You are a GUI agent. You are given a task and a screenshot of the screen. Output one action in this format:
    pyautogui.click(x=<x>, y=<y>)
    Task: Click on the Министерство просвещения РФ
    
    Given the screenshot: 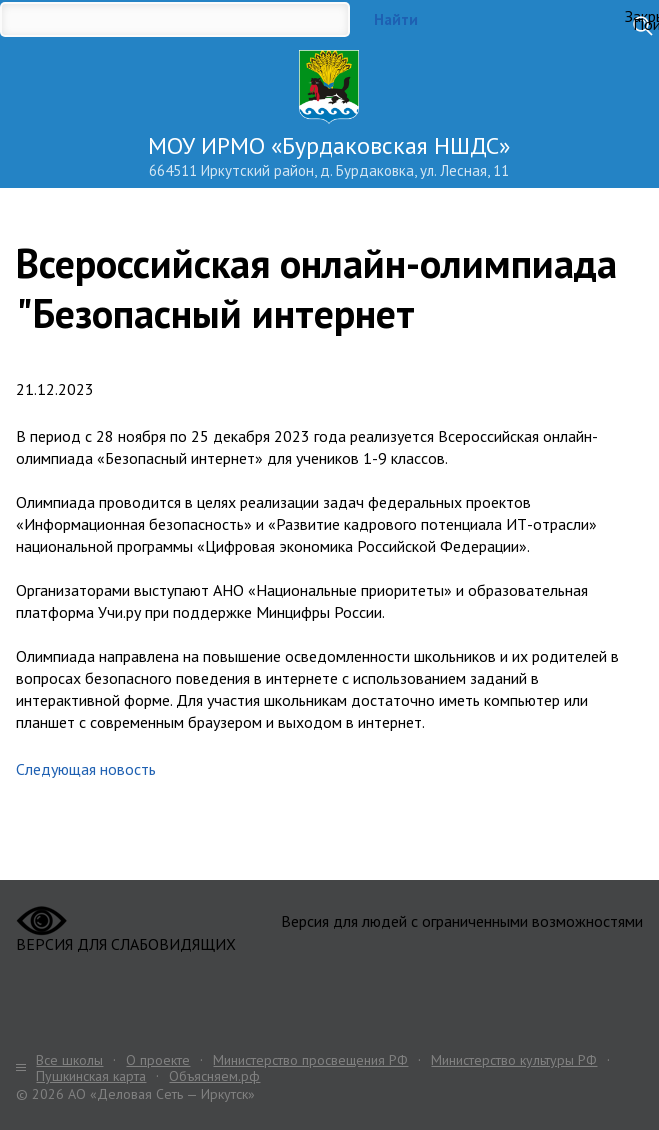 What is the action you would take?
    pyautogui.click(x=310, y=1060)
    